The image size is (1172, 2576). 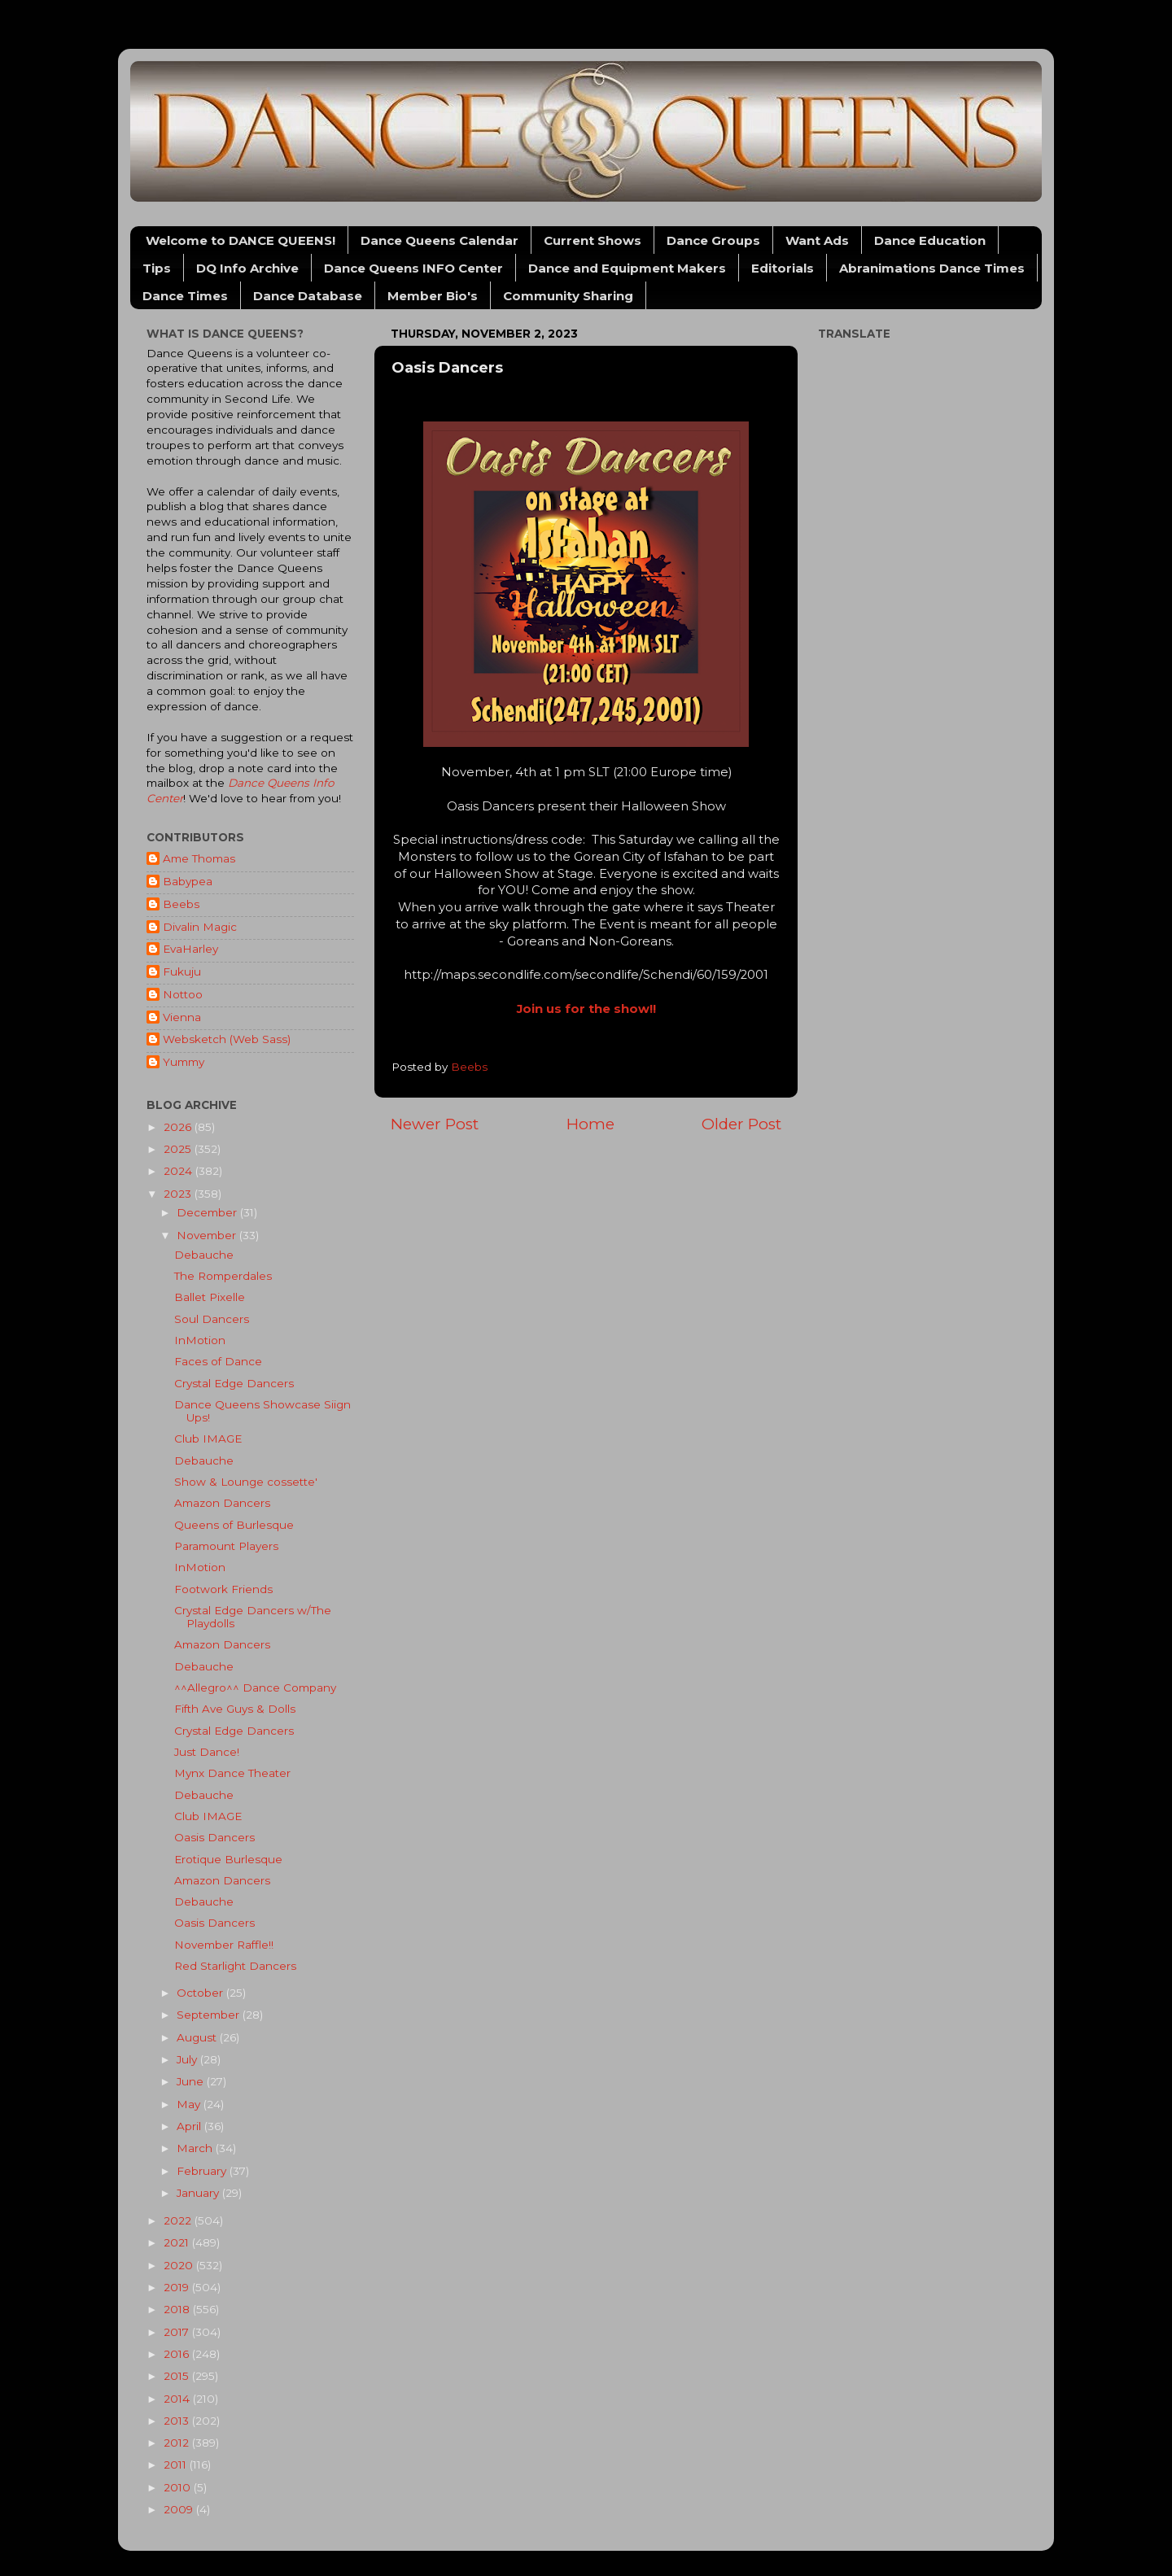 I want to click on Queens of Burlesque, so click(x=234, y=1524).